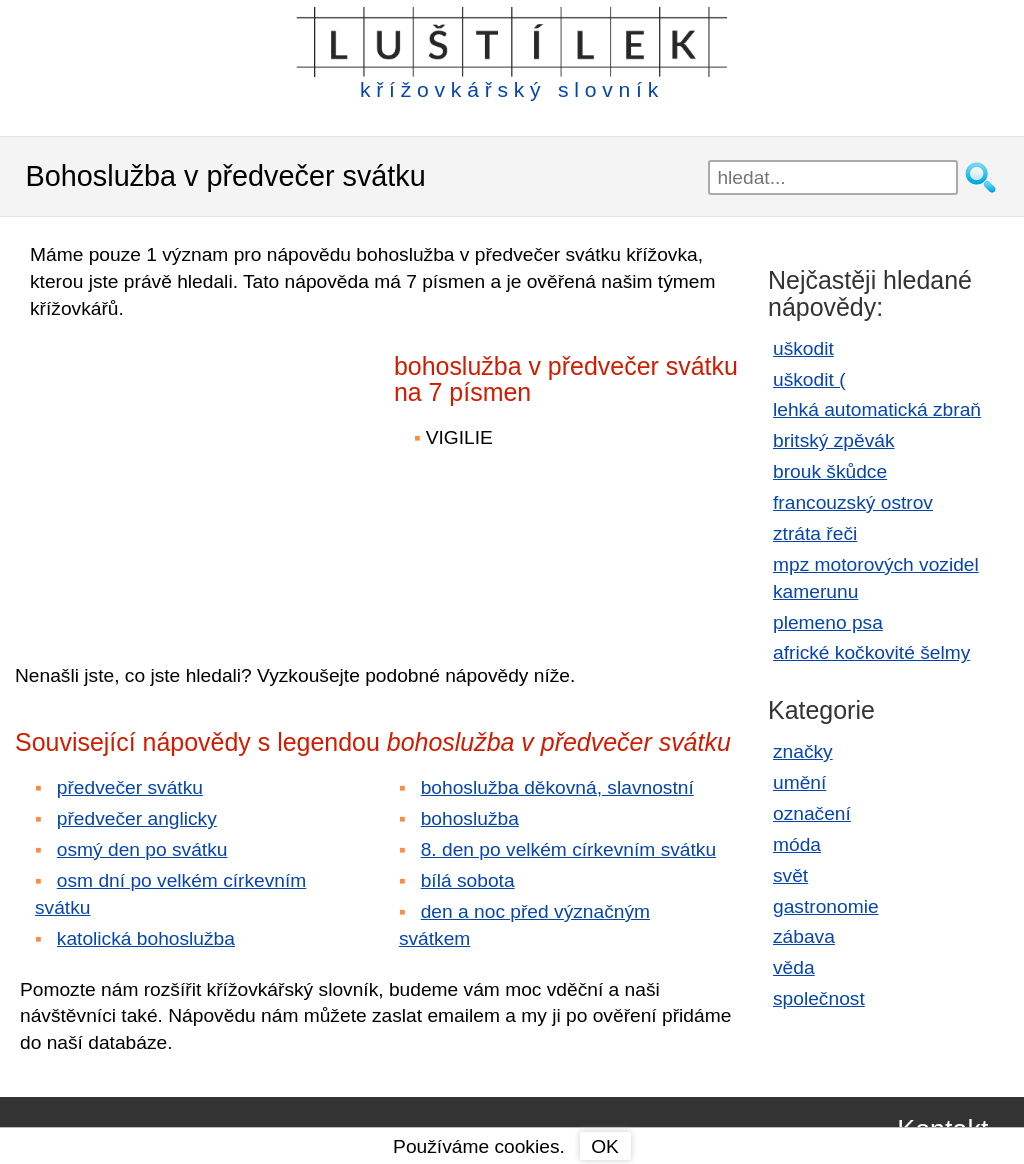 This screenshot has width=1024, height=1164. What do you see at coordinates (826, 906) in the screenshot?
I see `gastronomie` at bounding box center [826, 906].